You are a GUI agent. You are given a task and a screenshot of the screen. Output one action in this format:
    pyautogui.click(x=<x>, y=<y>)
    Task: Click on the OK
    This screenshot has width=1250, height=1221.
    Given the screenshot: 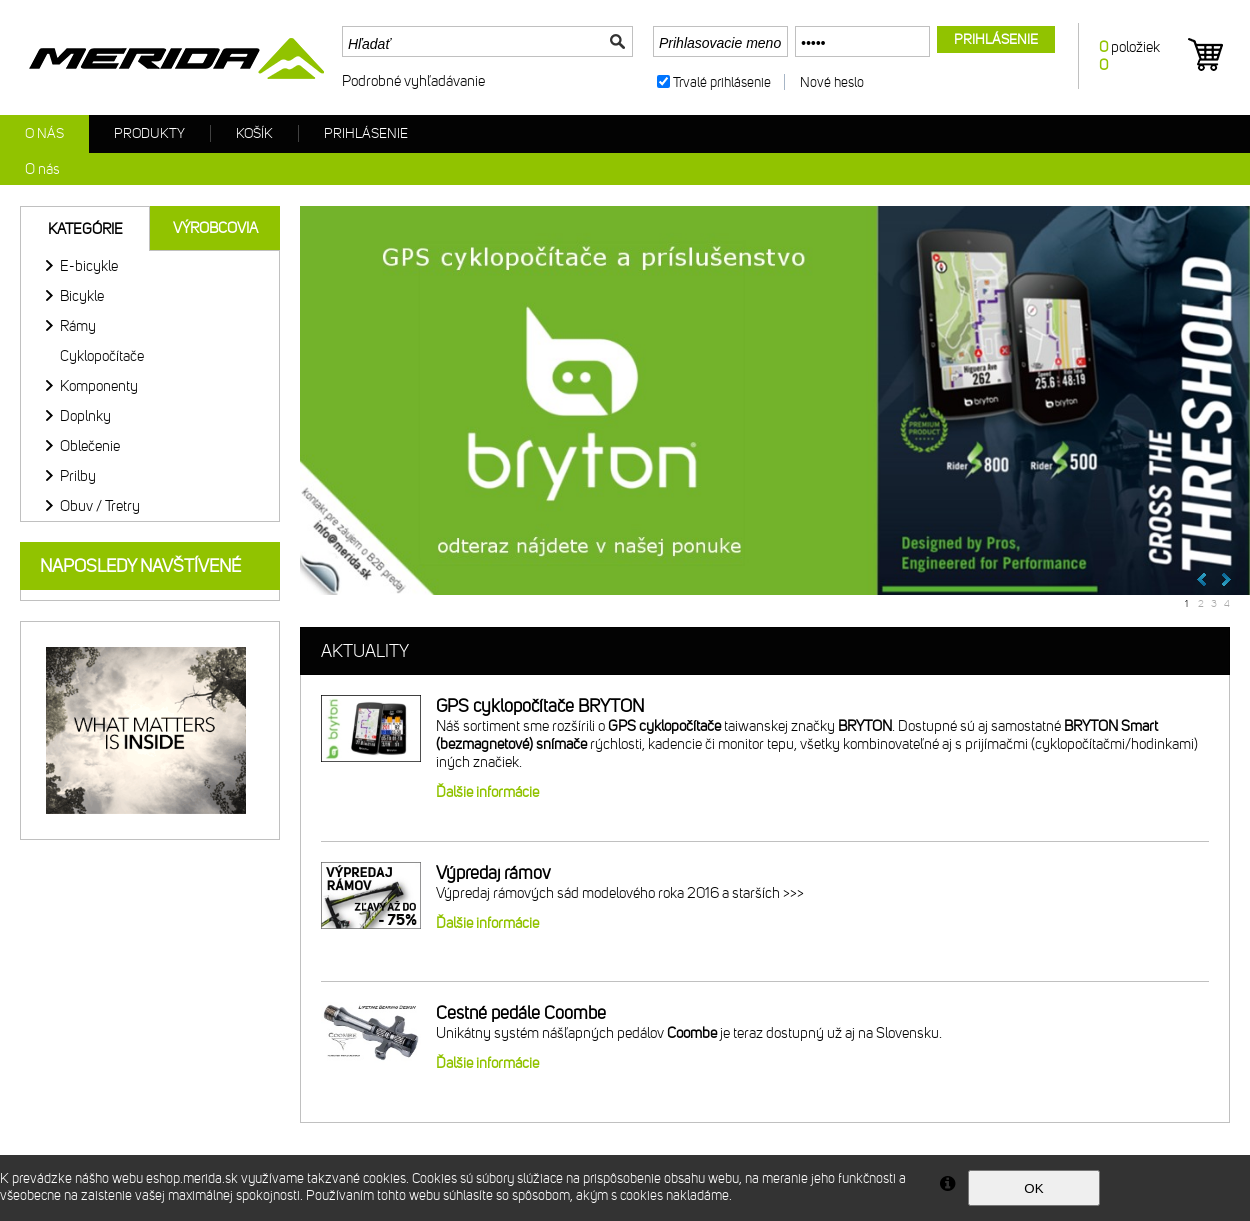 What is the action you would take?
    pyautogui.click(x=1033, y=1188)
    